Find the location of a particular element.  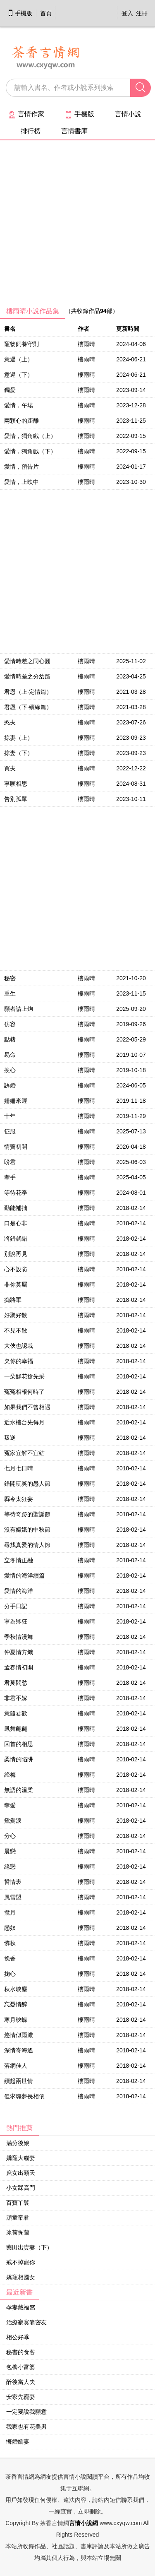

叛逆 is located at coordinates (10, 1437).